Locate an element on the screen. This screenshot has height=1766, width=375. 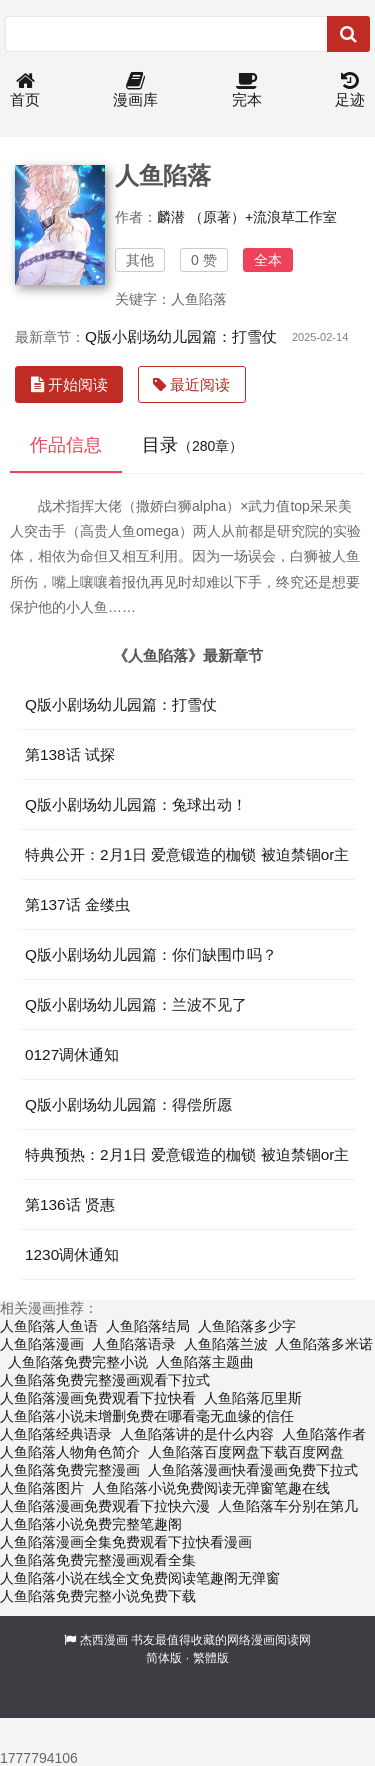
Q版小剧场幼儿园篇：打雪仗 is located at coordinates (181, 336).